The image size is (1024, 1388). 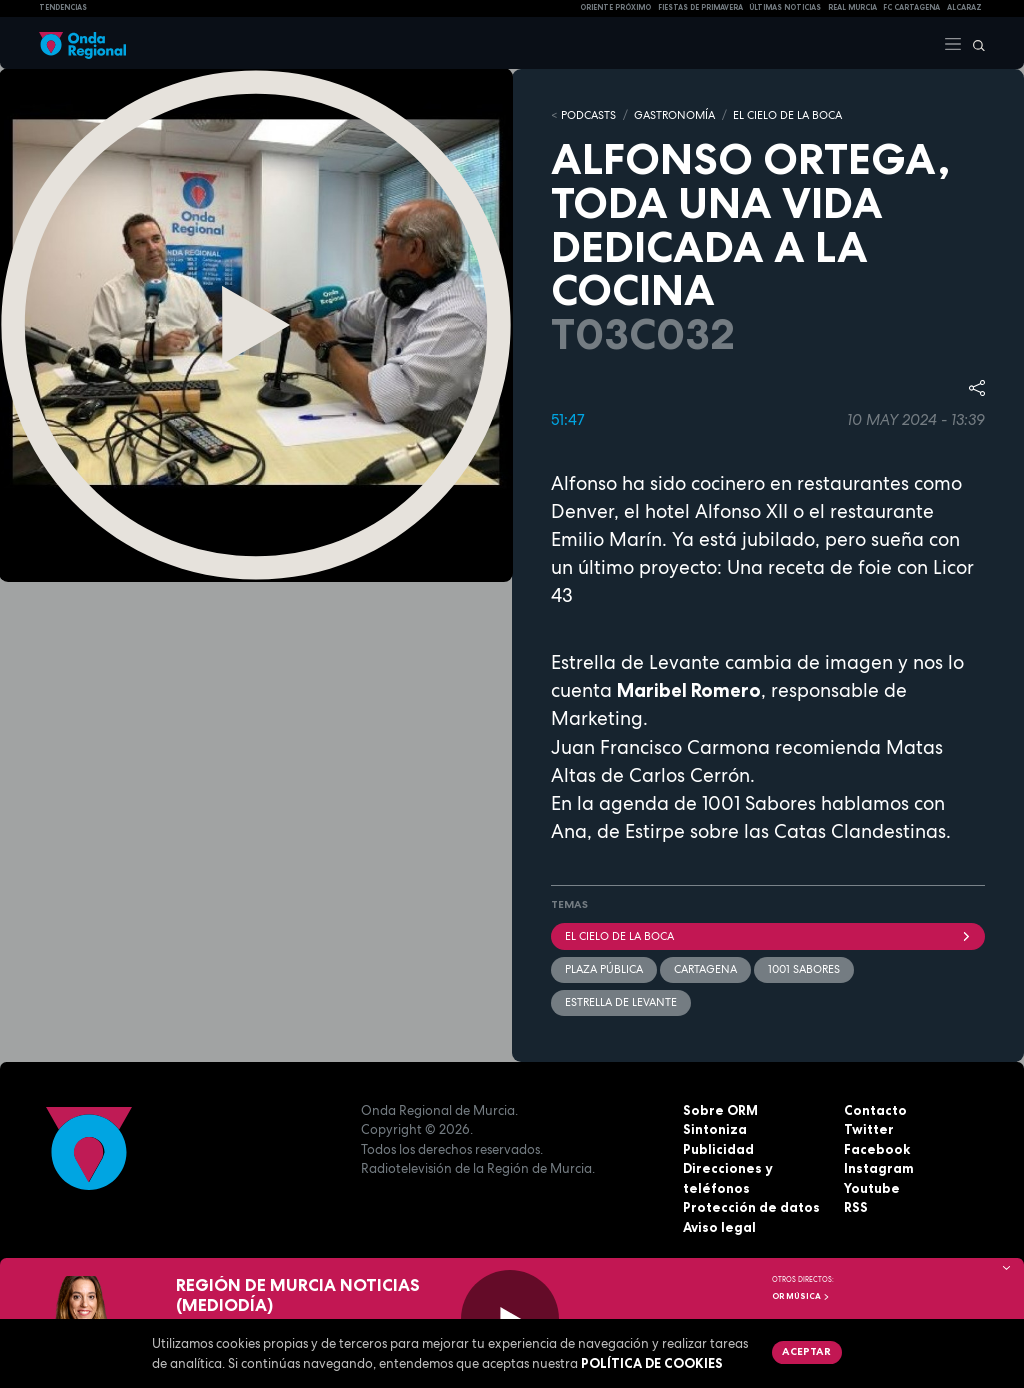 What do you see at coordinates (615, 7) in the screenshot?
I see `Oriente Próximo` at bounding box center [615, 7].